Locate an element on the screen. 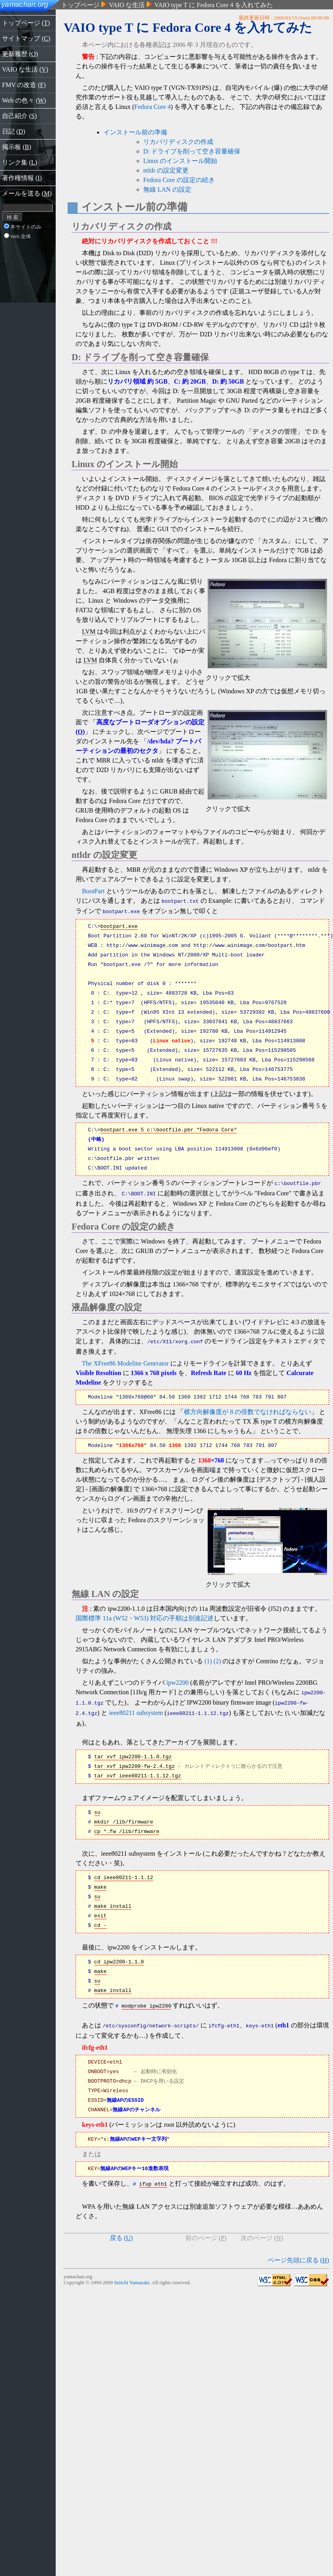  戻る () is located at coordinates (121, 2229).